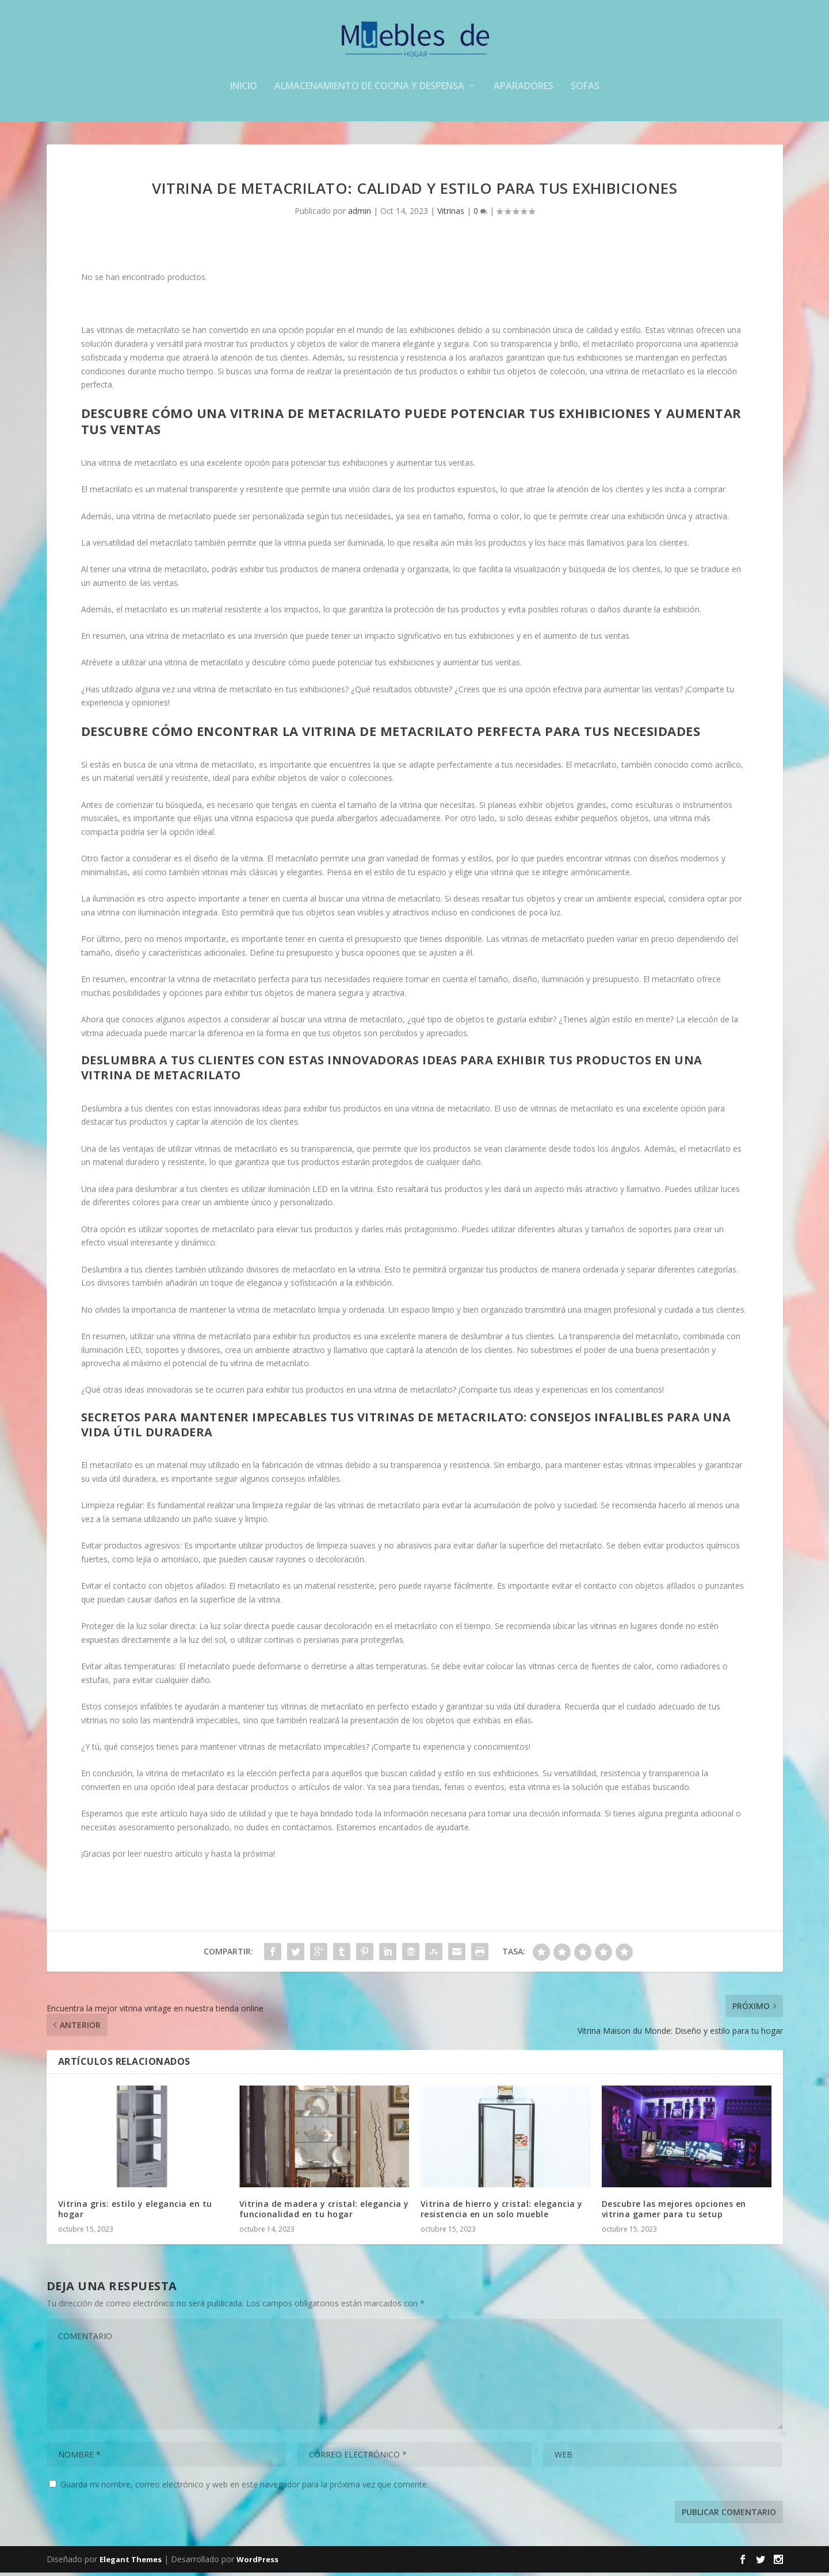 Image resolution: width=829 pixels, height=2576 pixels. I want to click on Guarda mi nombre, correo electrónico y web en este navegador para la próxima vez que comente., so click(244, 2487).